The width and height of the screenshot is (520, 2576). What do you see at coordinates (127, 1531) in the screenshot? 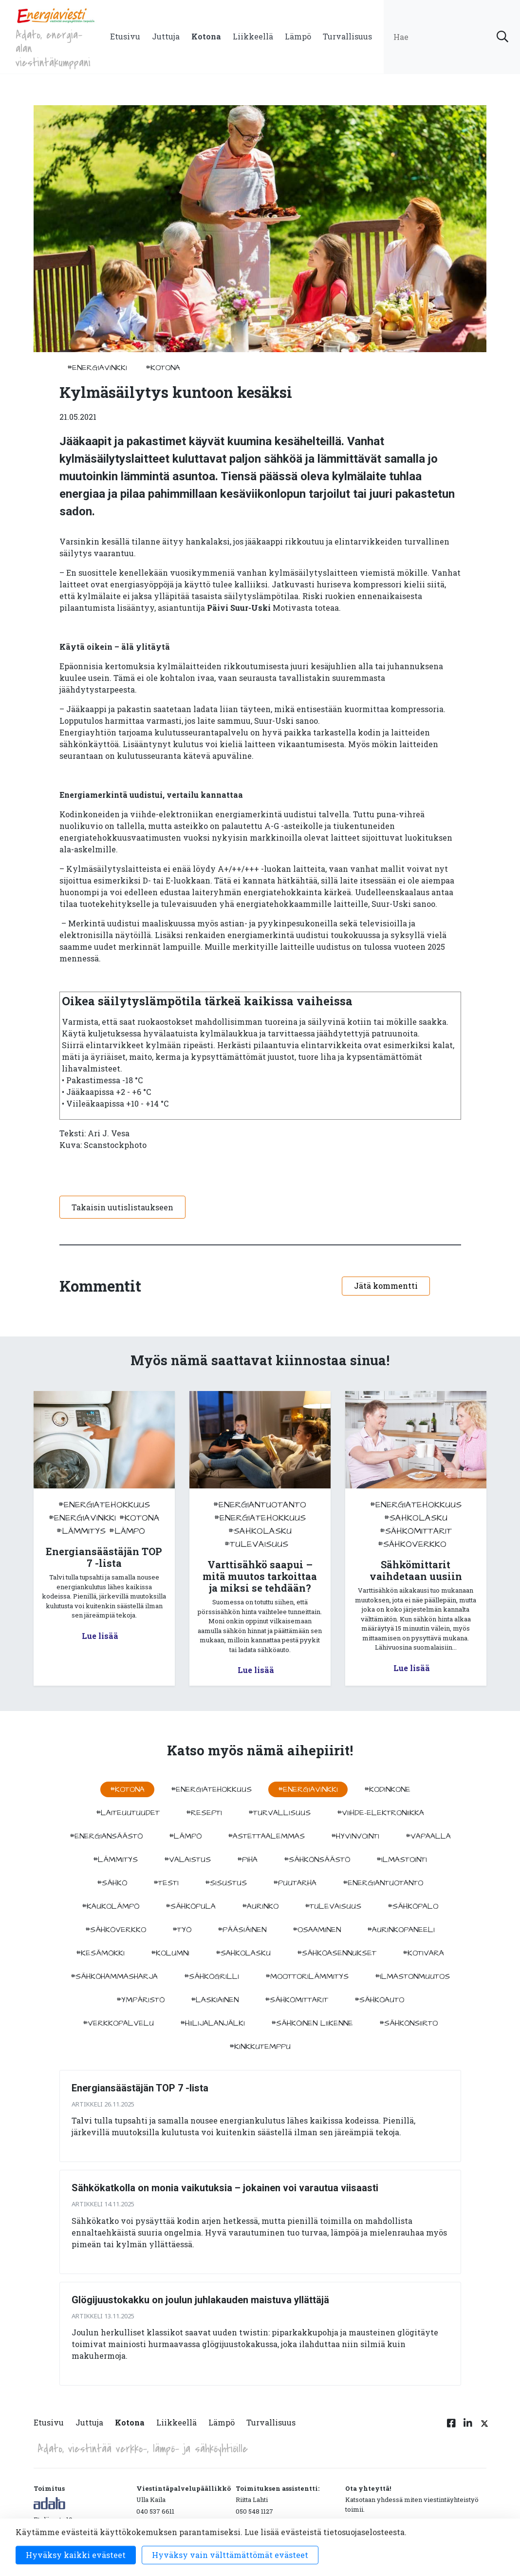
I see `#lämpö` at bounding box center [127, 1531].